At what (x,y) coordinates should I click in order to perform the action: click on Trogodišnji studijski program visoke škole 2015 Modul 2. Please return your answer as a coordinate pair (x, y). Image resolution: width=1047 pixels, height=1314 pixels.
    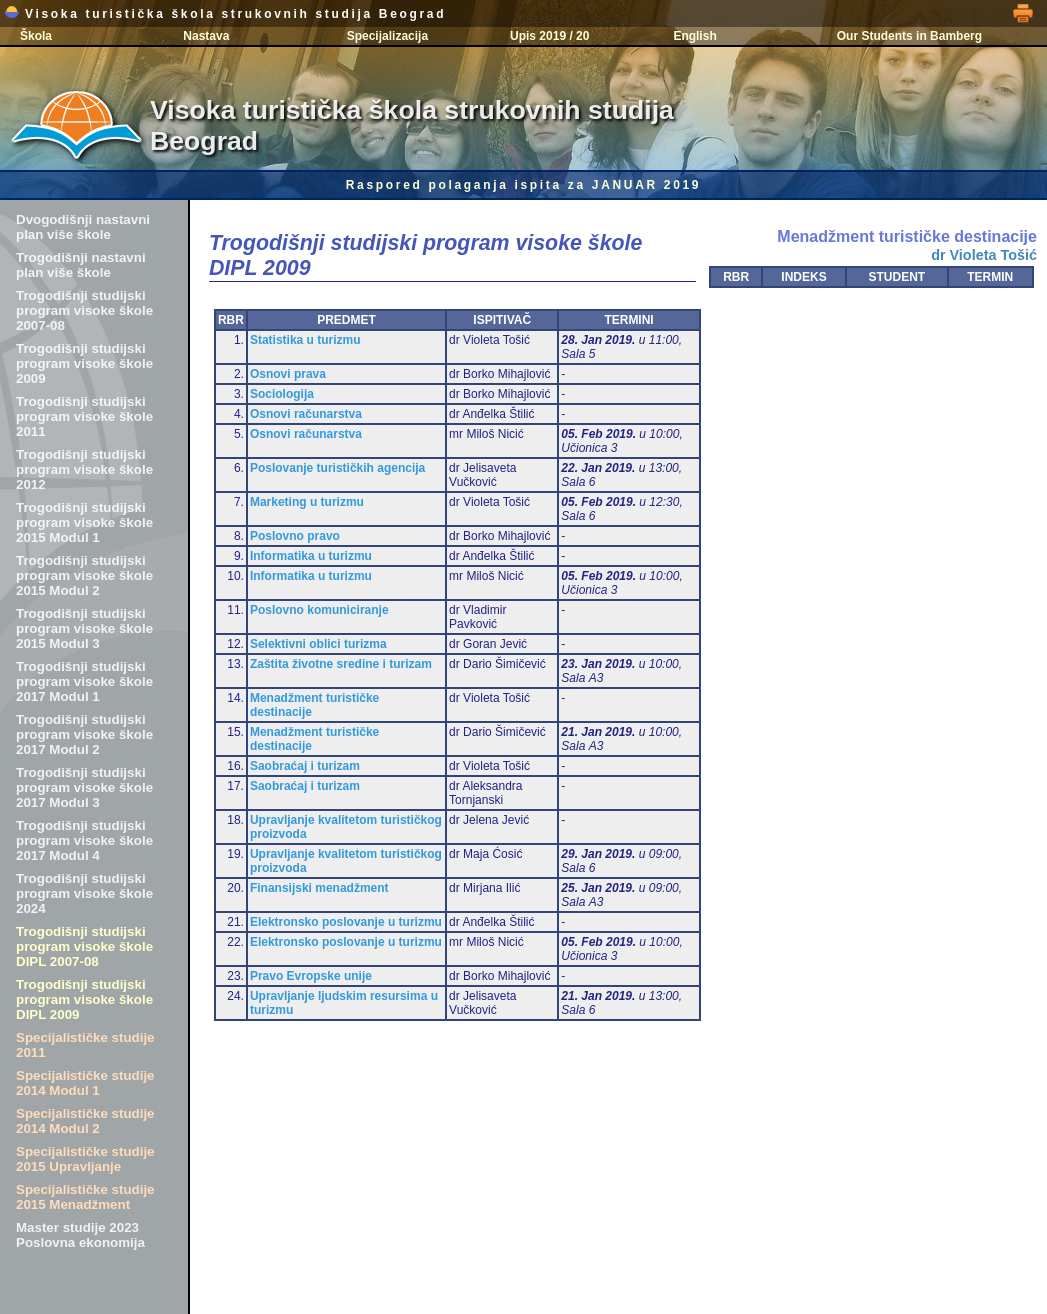
    Looking at the image, I should click on (84, 575).